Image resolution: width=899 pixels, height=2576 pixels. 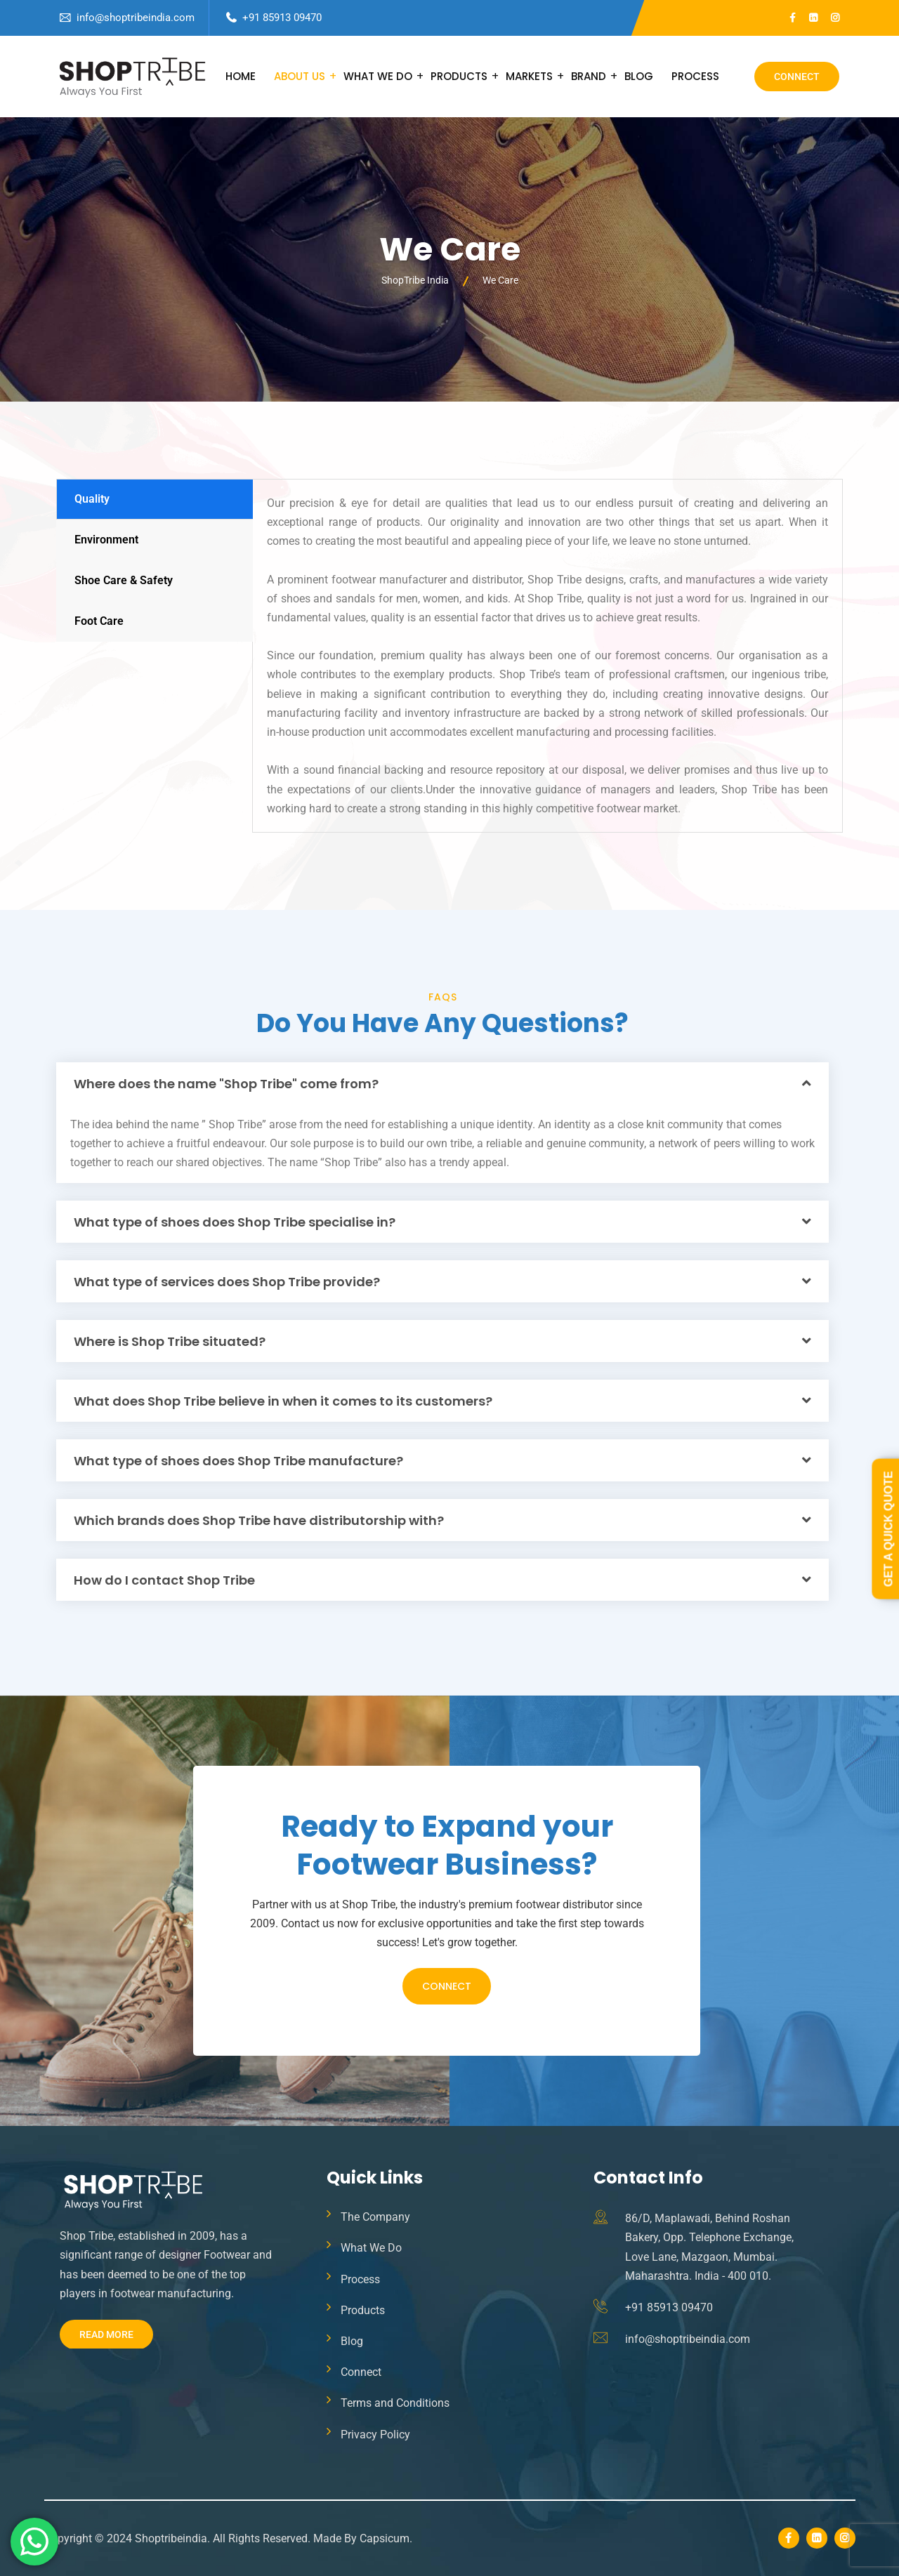 What do you see at coordinates (164, 1580) in the screenshot?
I see `How do I contact Shop Tribe` at bounding box center [164, 1580].